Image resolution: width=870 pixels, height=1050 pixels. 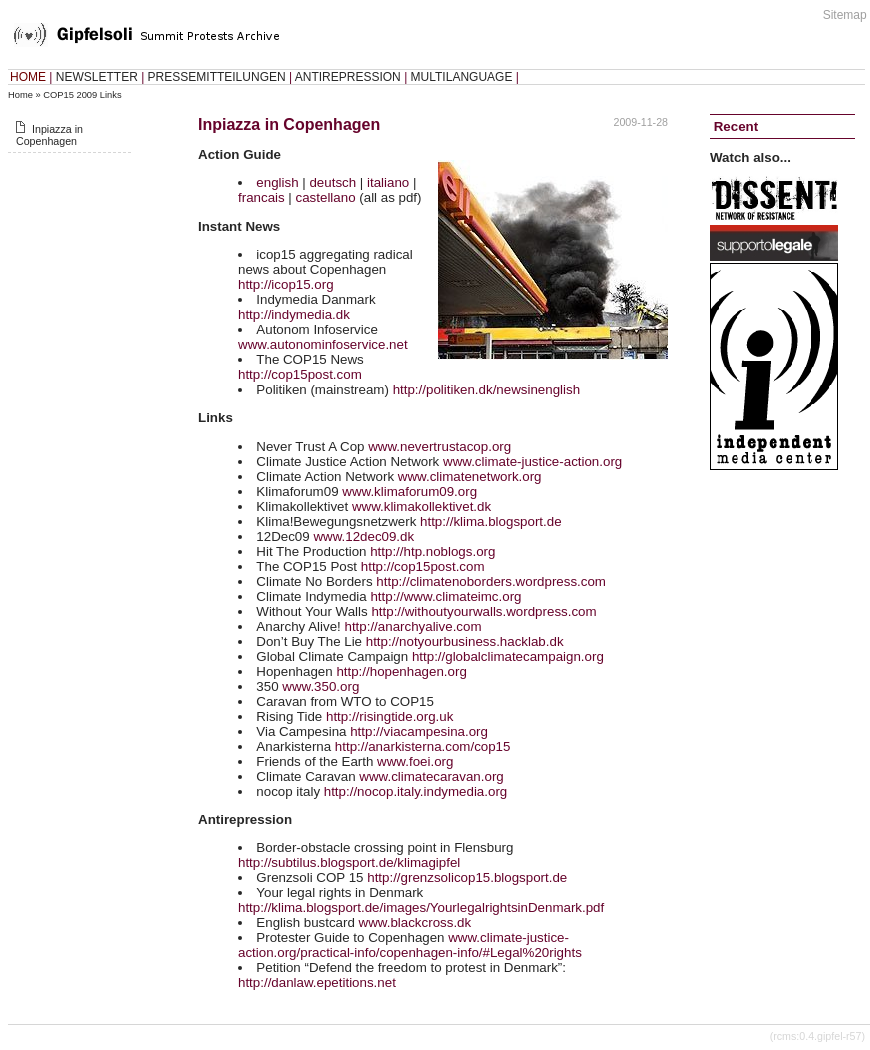 What do you see at coordinates (432, 551) in the screenshot?
I see `http://htp.noblogs.org` at bounding box center [432, 551].